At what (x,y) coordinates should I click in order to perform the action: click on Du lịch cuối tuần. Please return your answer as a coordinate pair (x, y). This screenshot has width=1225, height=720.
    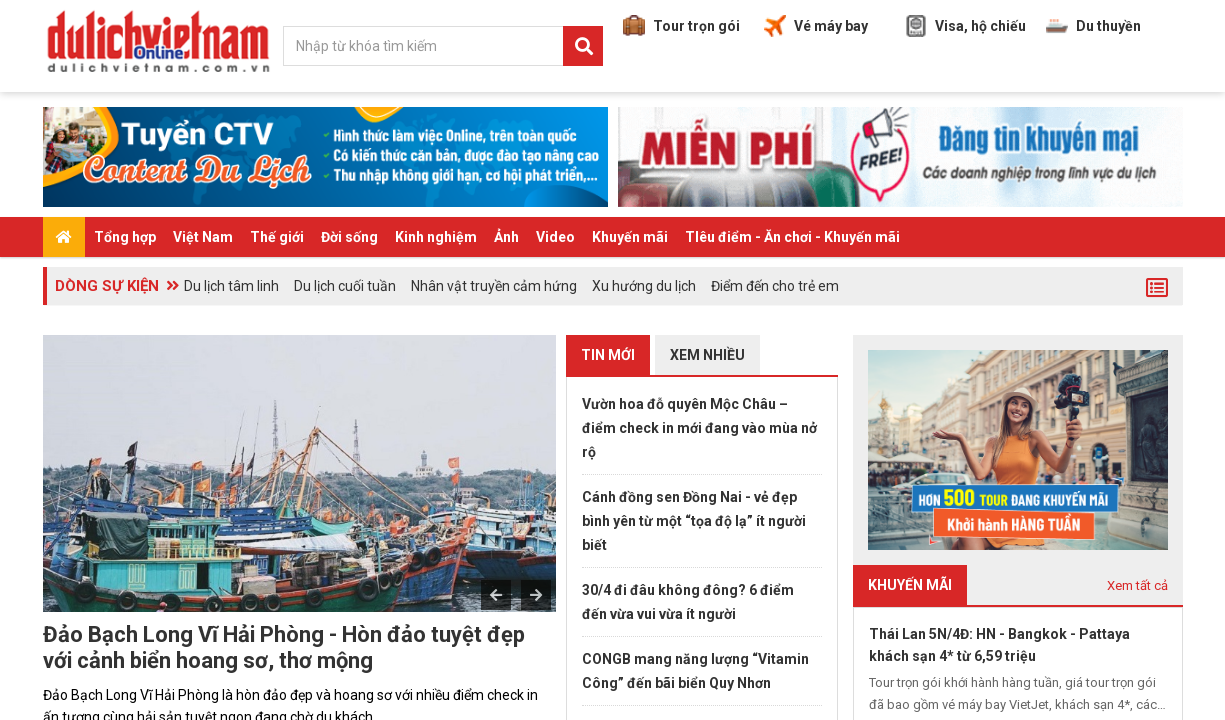
    Looking at the image, I should click on (345, 286).